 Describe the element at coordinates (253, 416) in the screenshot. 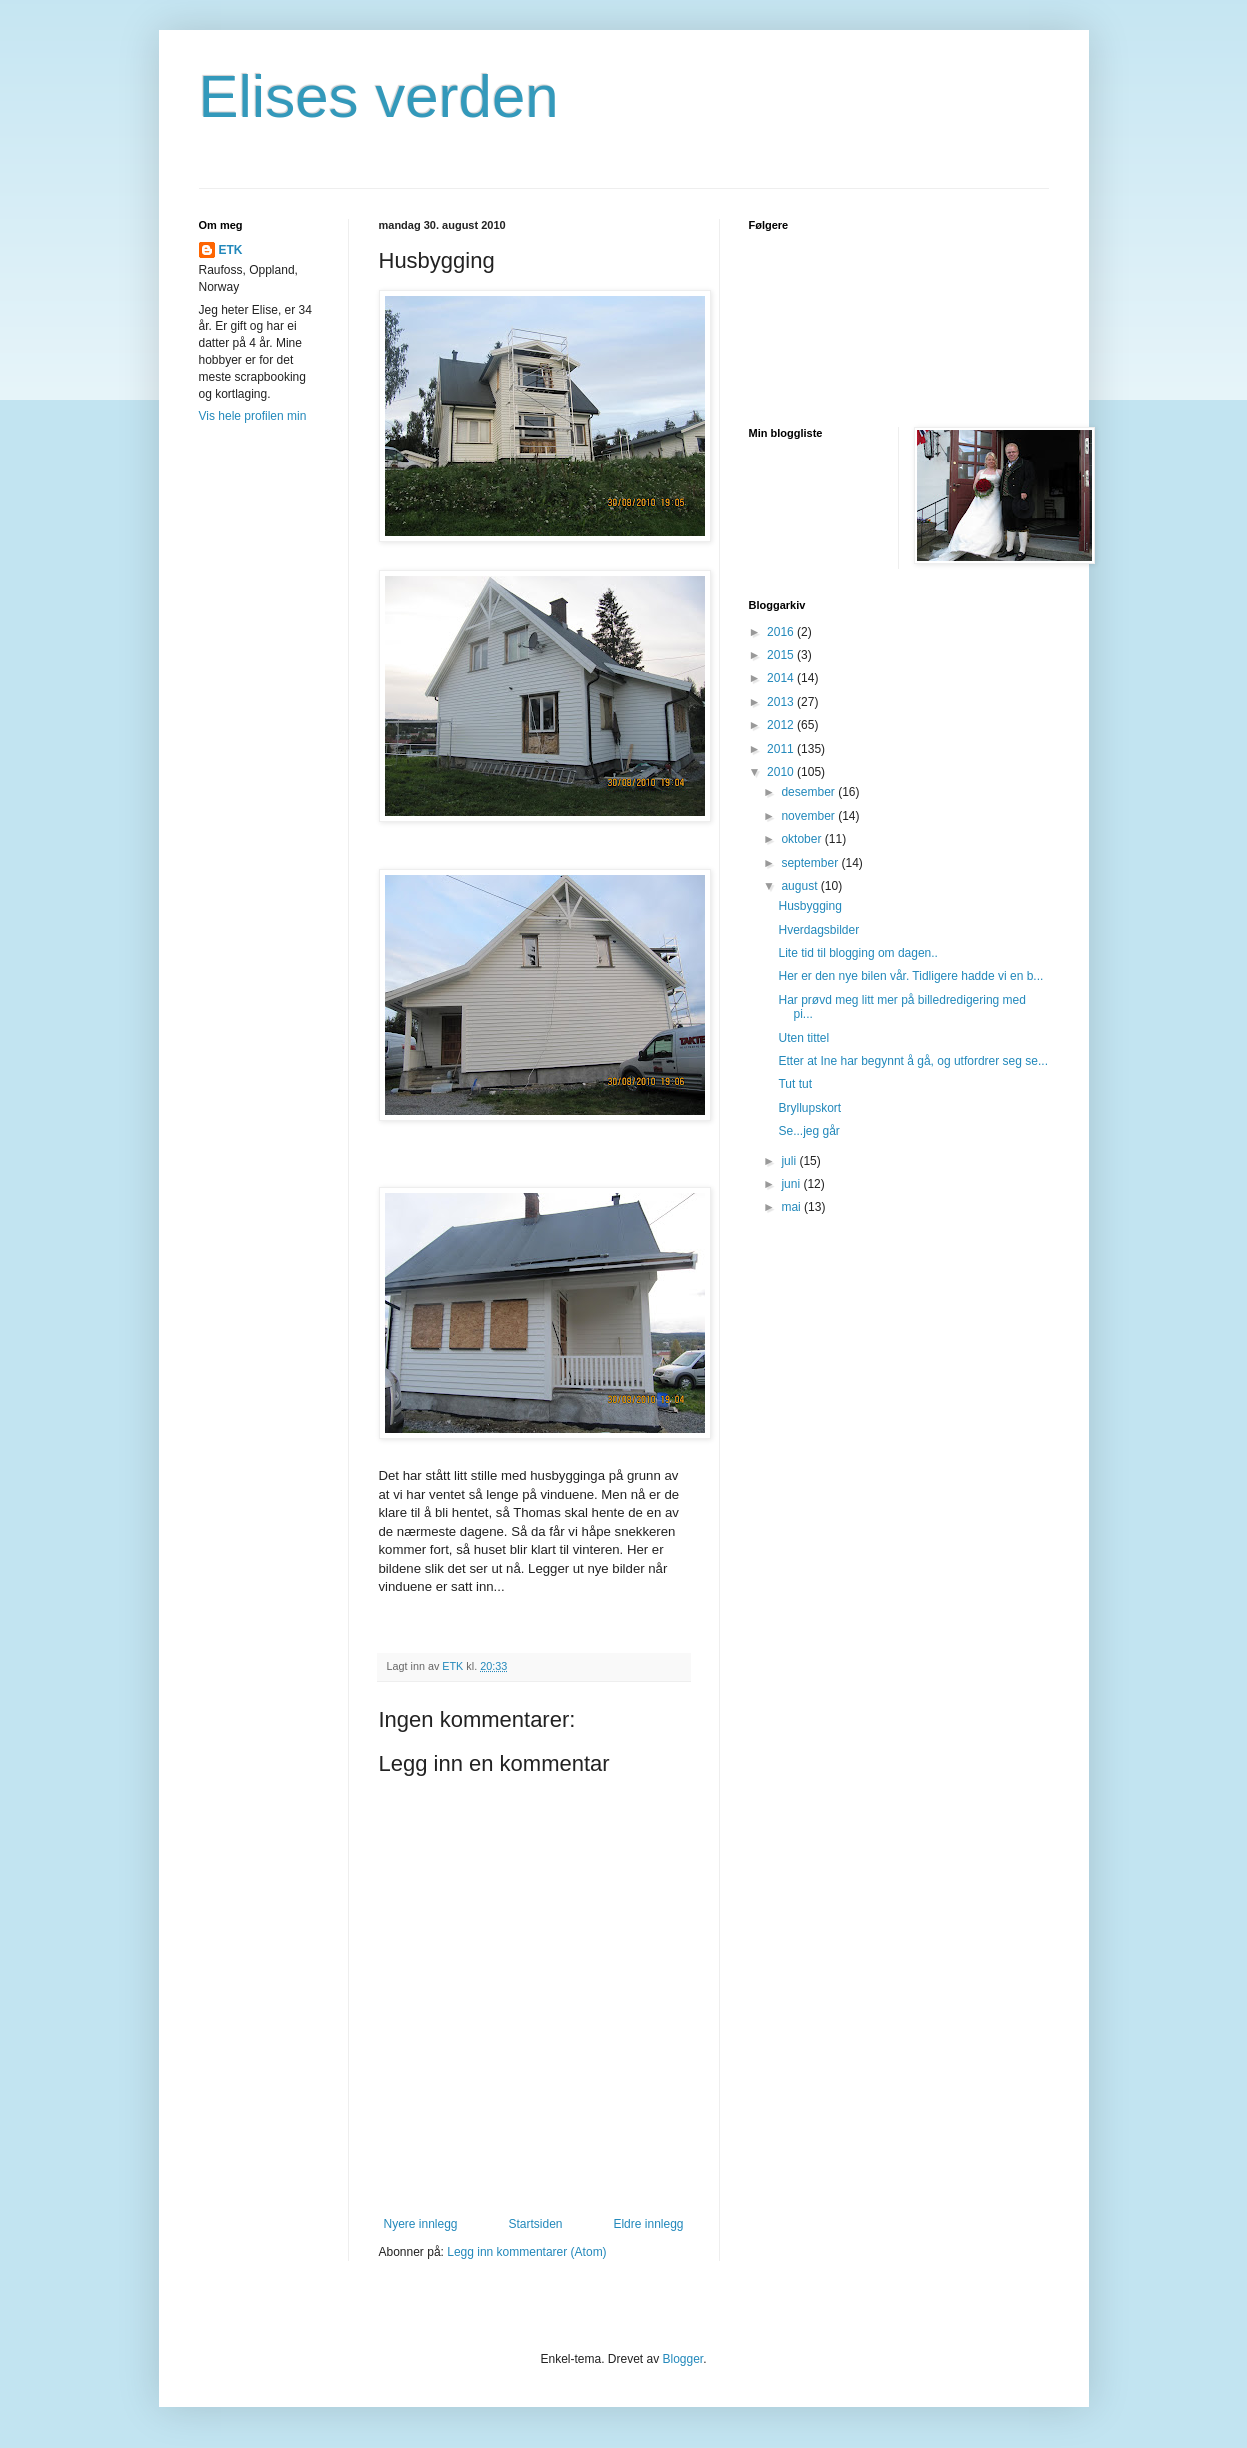

I see `Vis hele profilen min` at that location.